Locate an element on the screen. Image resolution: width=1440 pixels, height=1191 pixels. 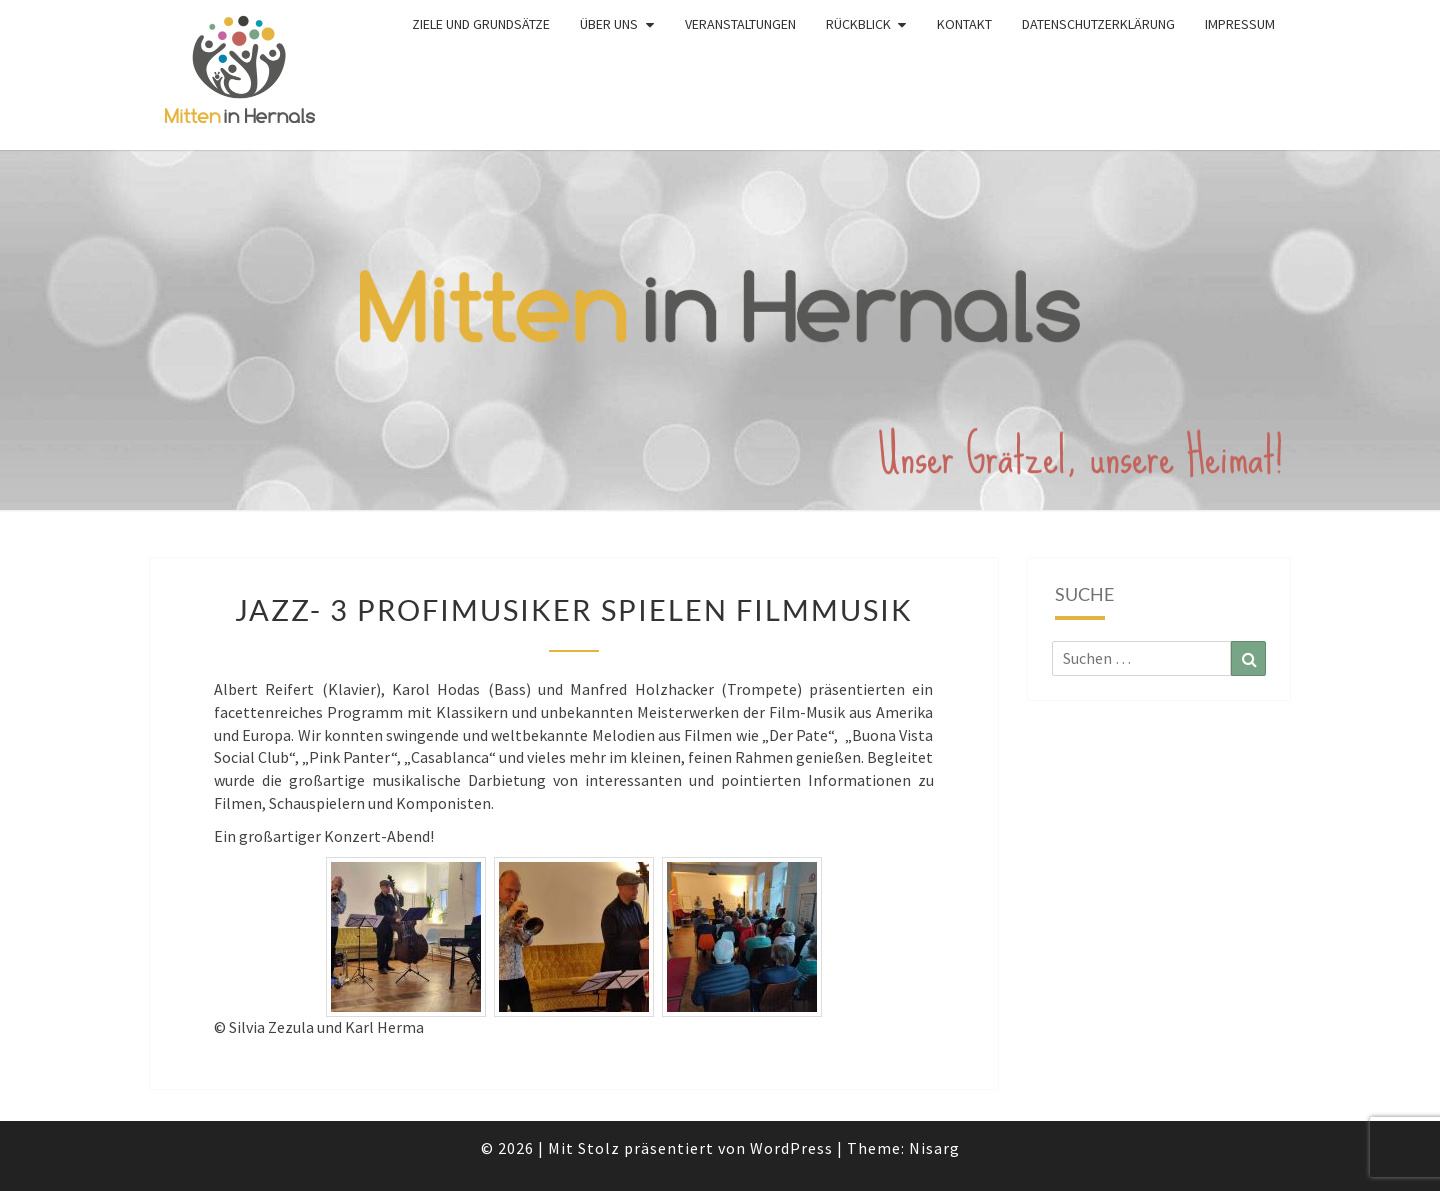
WordPress is located at coordinates (791, 1148).